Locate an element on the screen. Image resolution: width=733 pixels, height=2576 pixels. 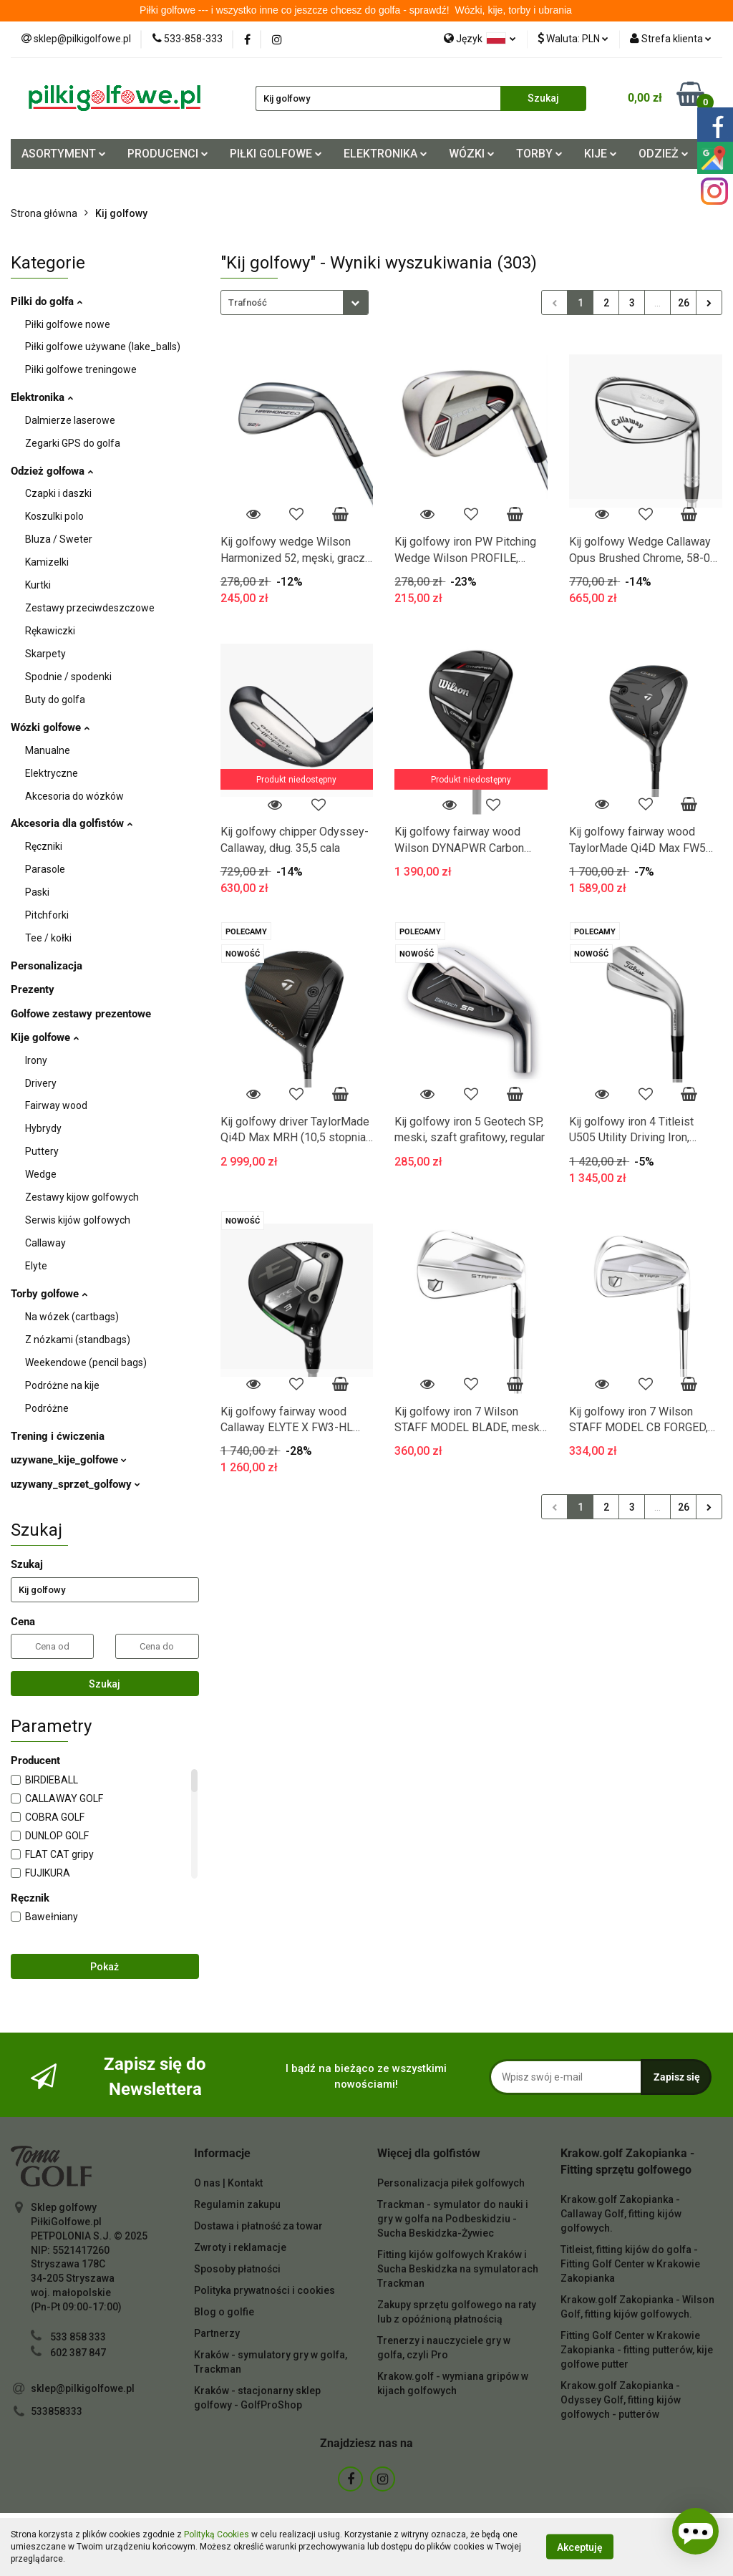
Na wózek (cartbags) is located at coordinates (72, 1316).